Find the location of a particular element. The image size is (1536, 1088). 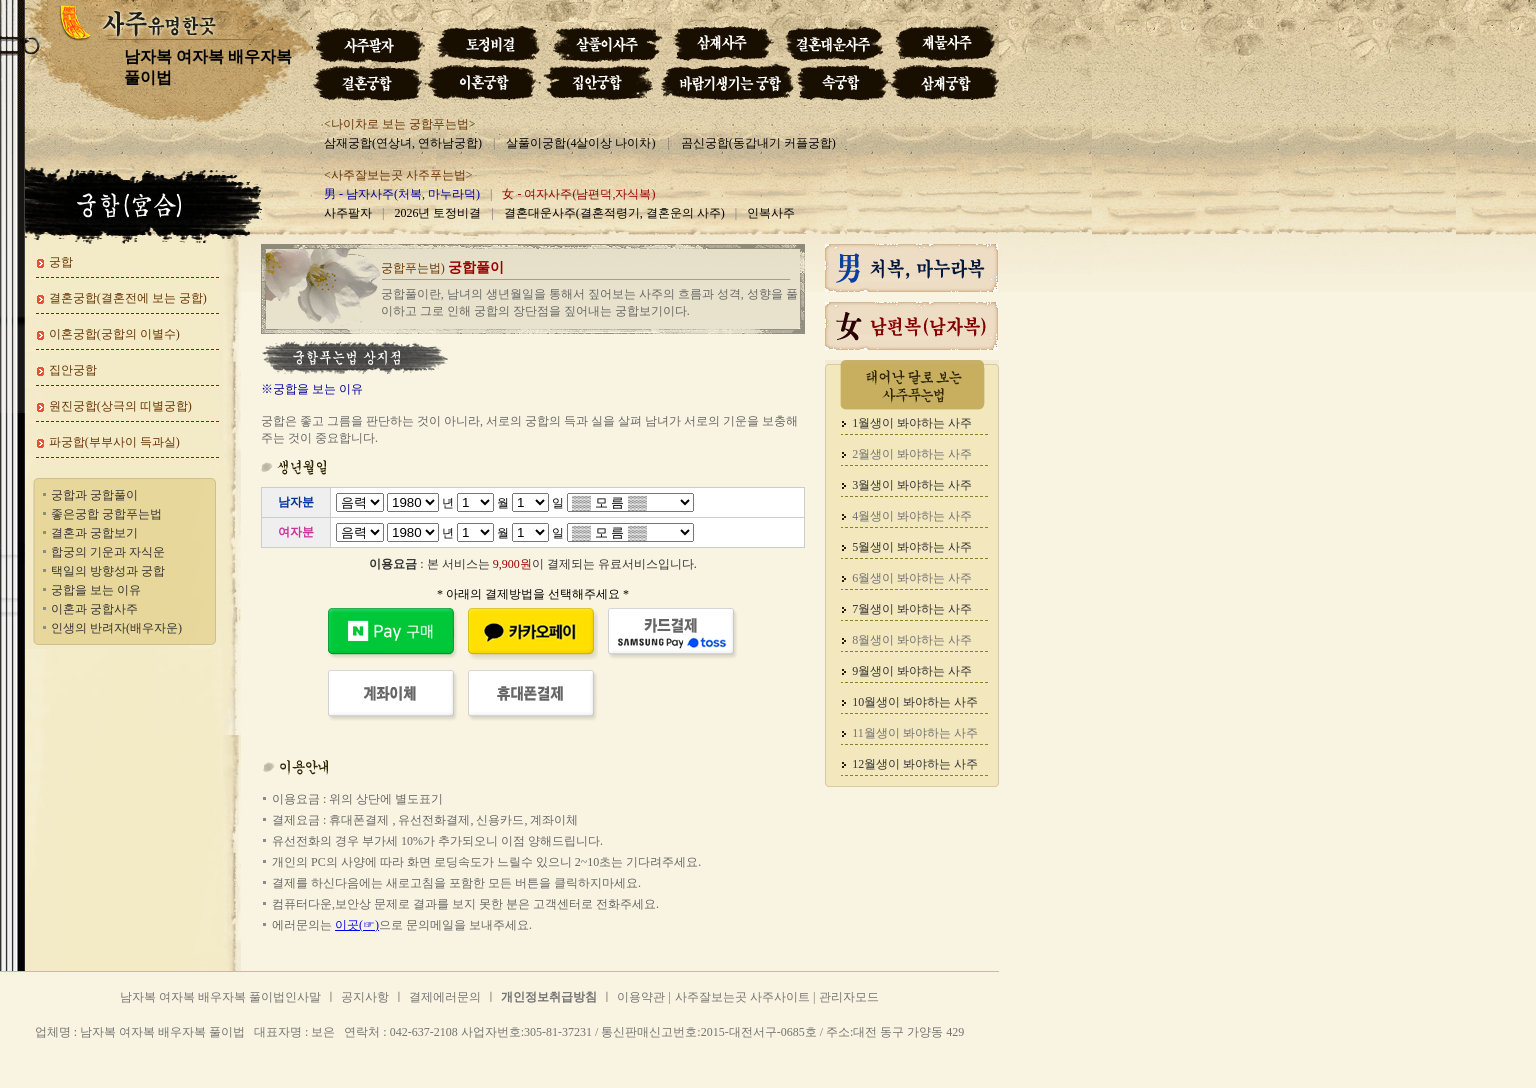

이용약관 is located at coordinates (641, 997).